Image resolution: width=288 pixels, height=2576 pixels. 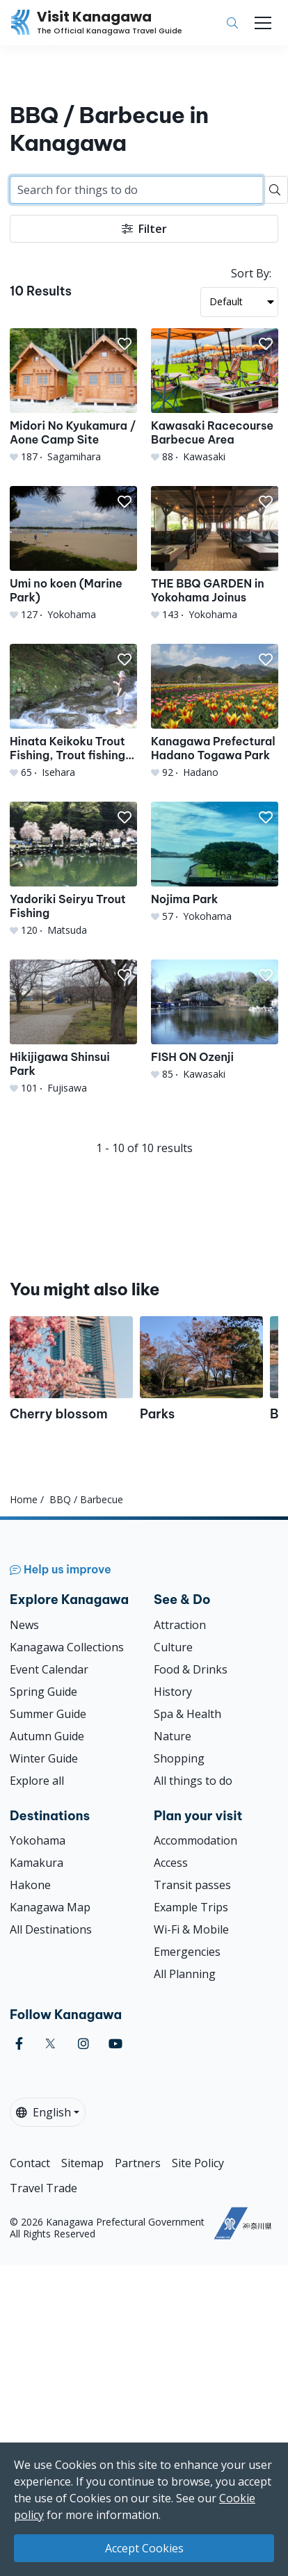 I want to click on [Nojima Park], so click(x=214, y=862).